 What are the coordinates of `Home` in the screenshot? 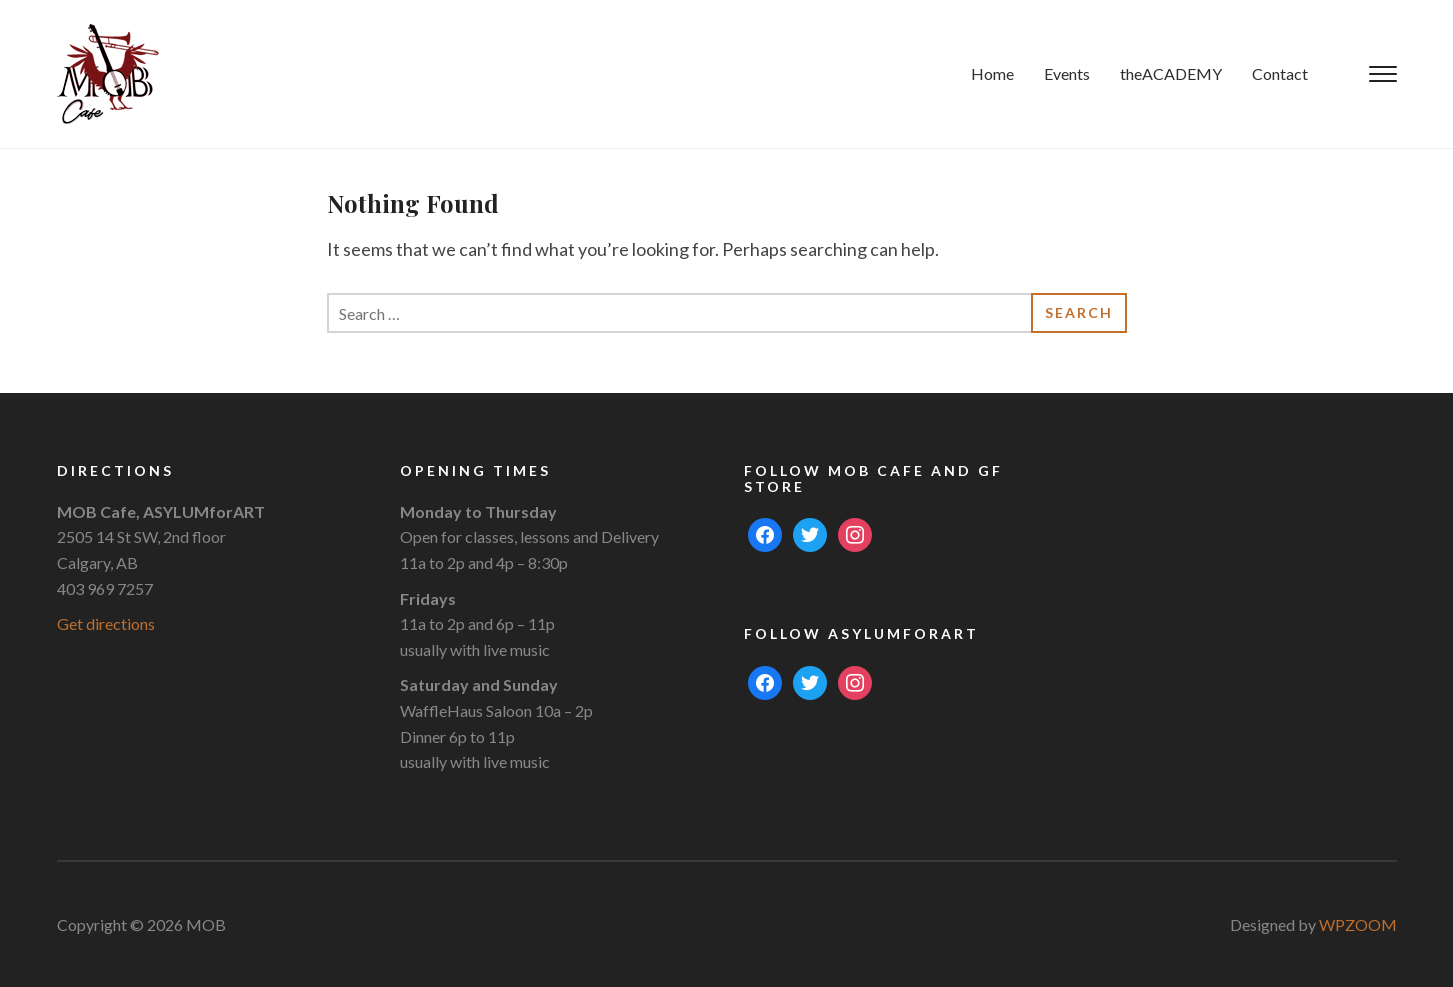 It's located at (992, 73).